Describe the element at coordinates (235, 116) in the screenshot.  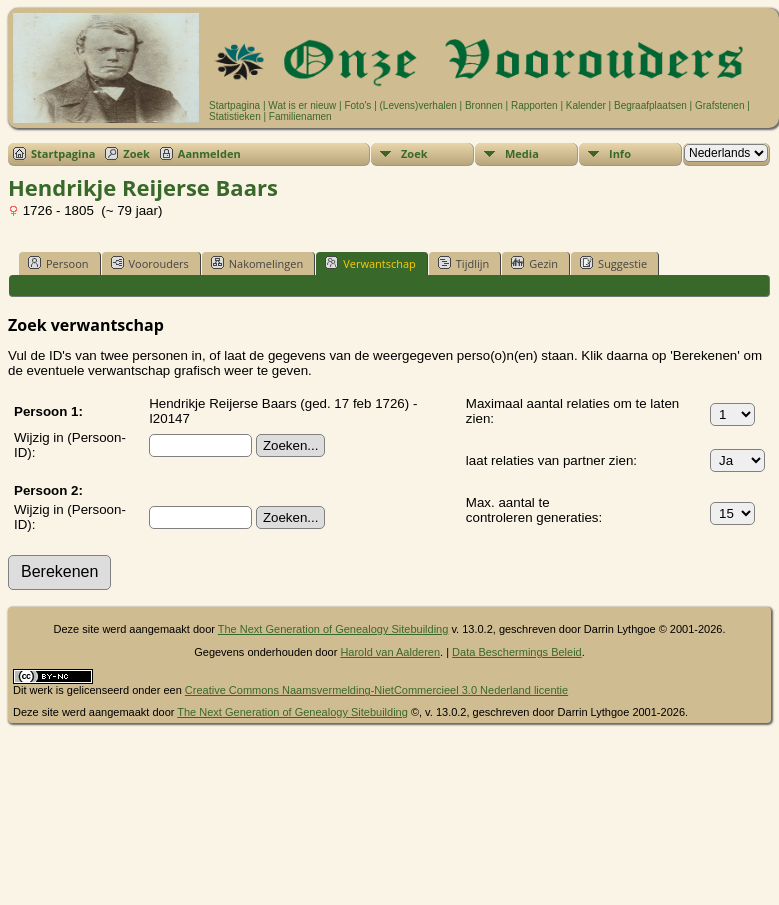
I see `Statistieken` at that location.